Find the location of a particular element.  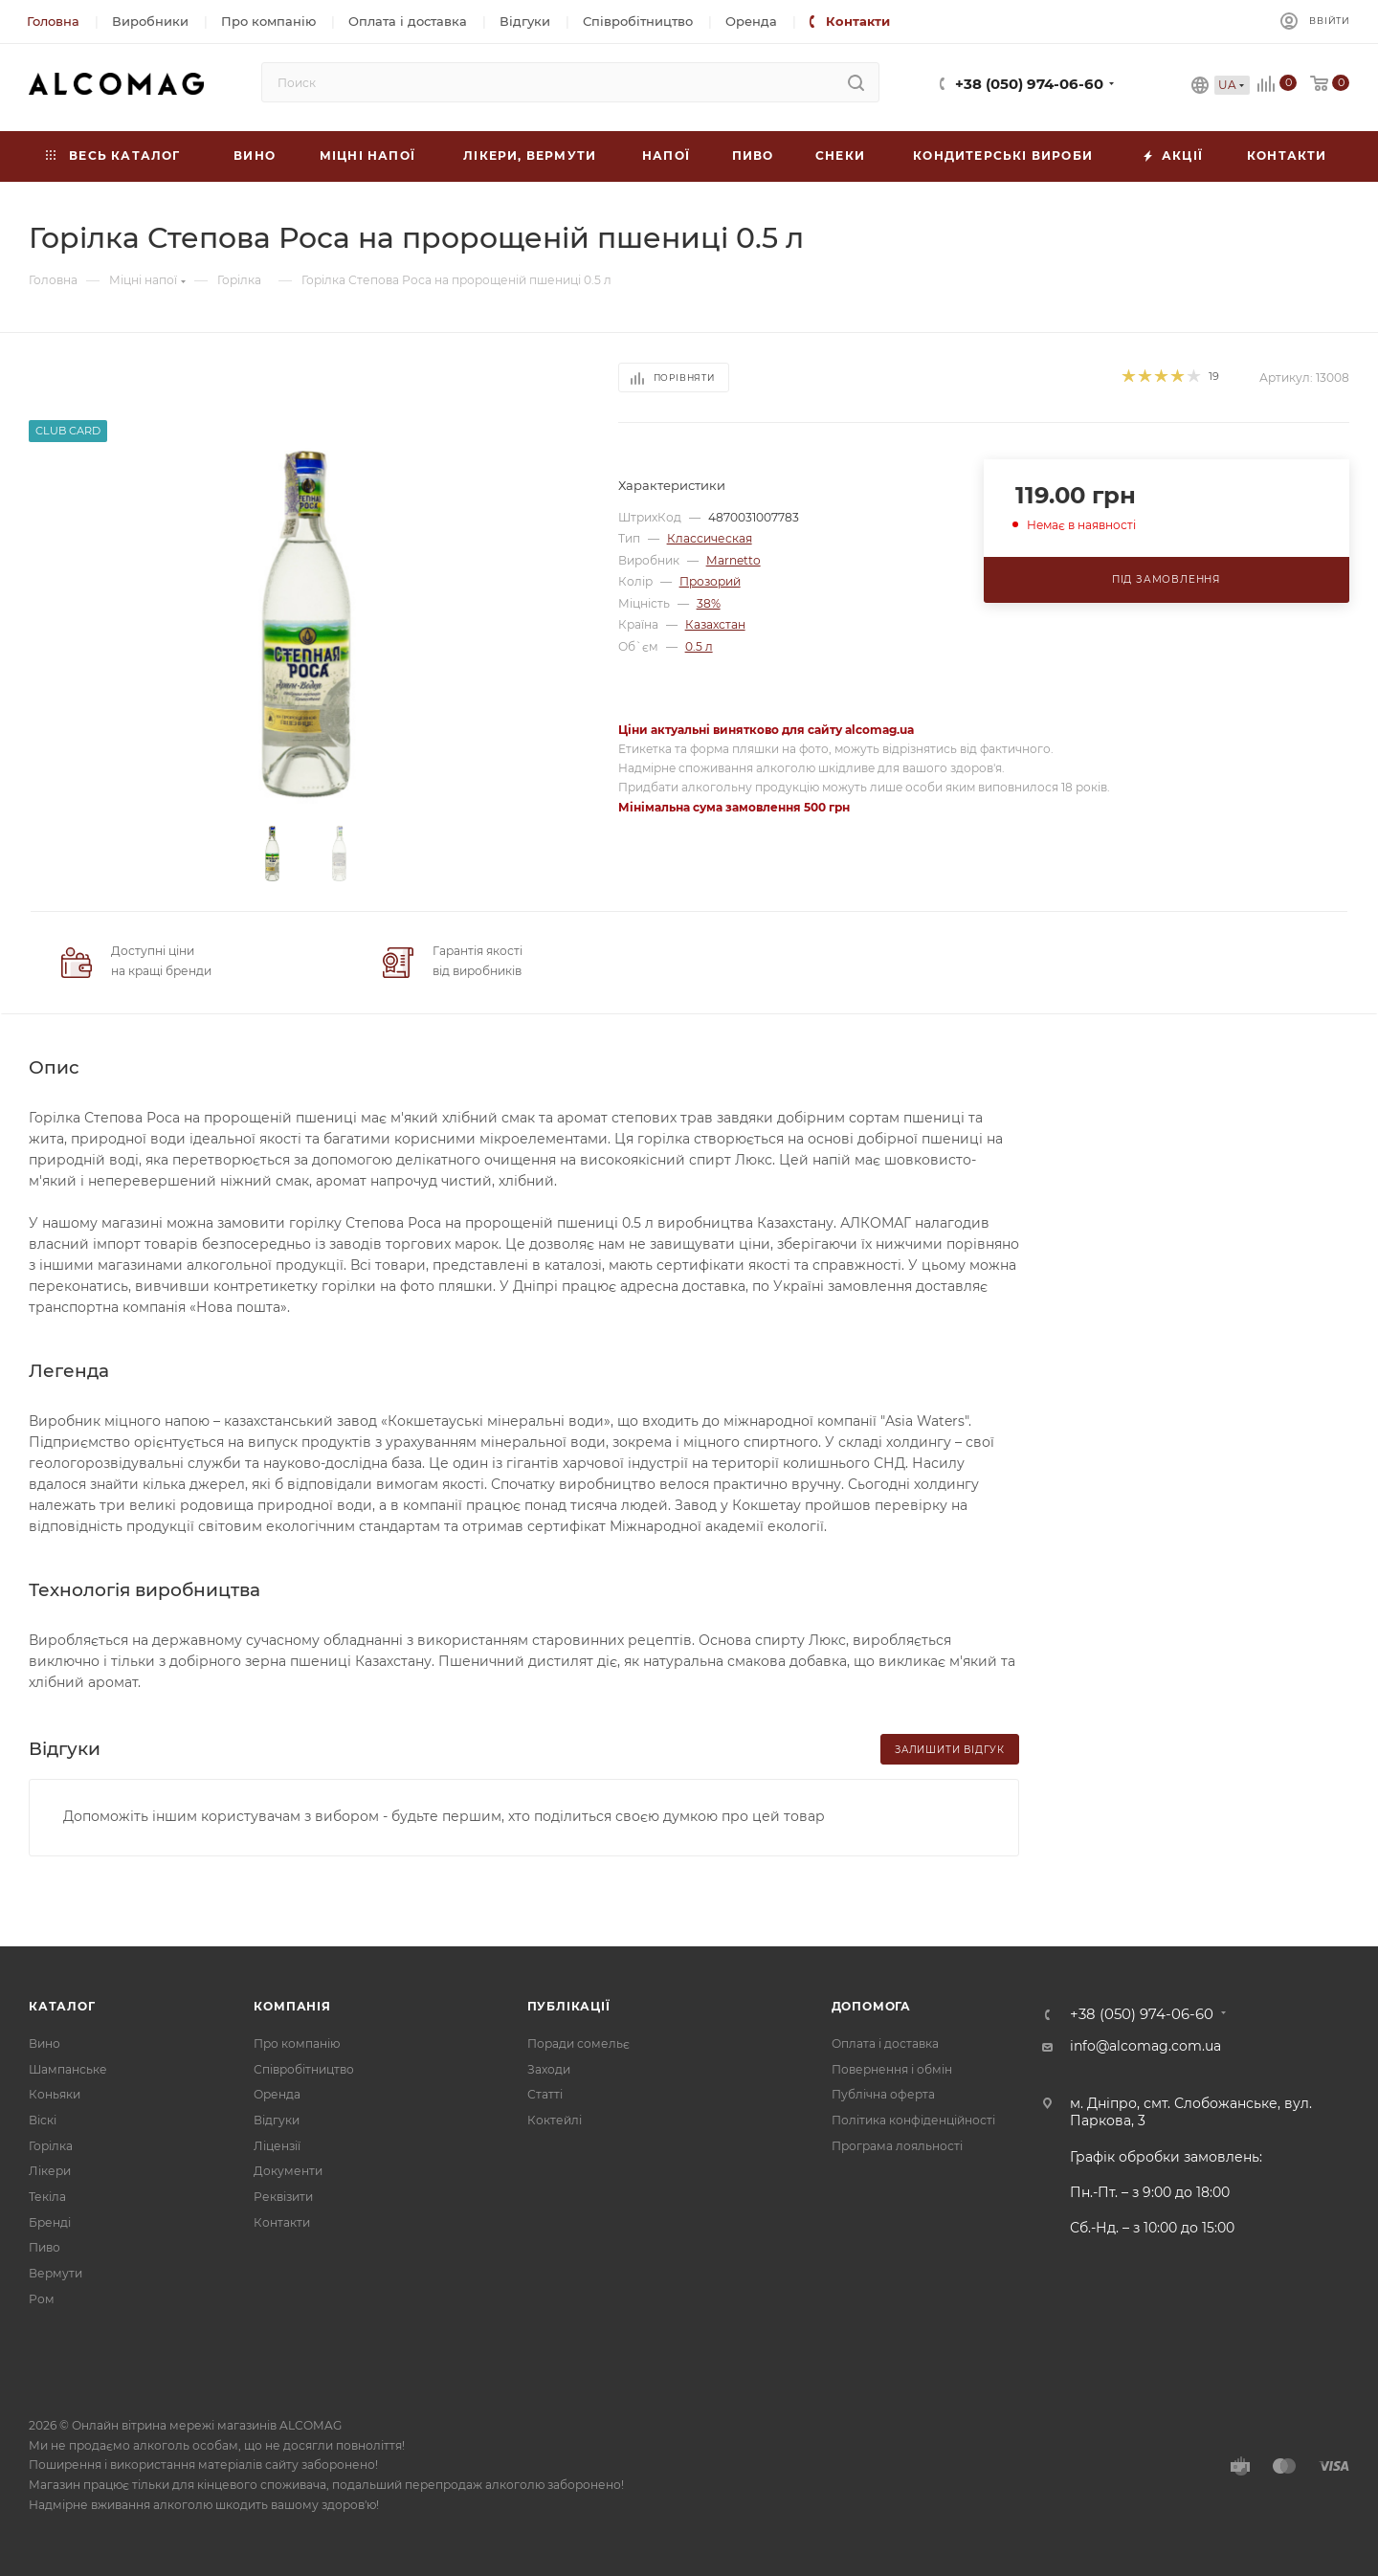

Поради сомельє is located at coordinates (578, 2043).